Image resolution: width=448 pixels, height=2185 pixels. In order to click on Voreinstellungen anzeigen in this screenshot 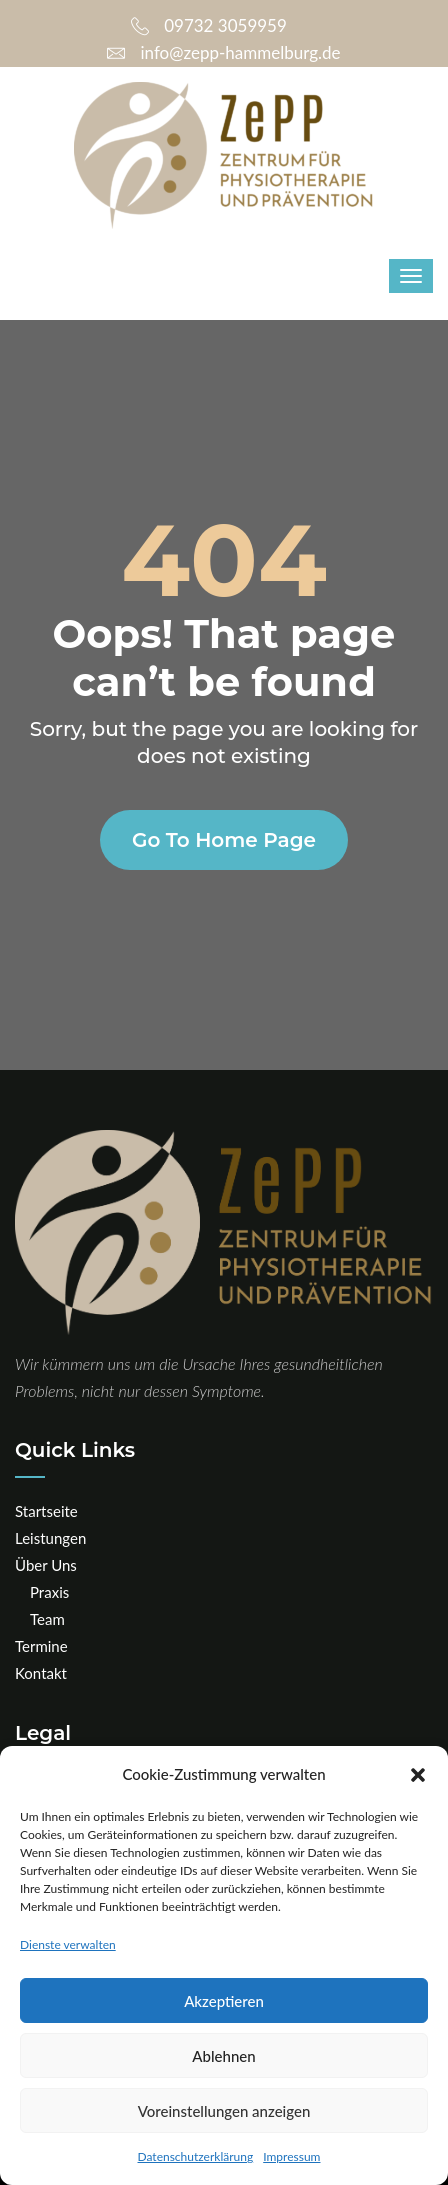, I will do `click(224, 2111)`.